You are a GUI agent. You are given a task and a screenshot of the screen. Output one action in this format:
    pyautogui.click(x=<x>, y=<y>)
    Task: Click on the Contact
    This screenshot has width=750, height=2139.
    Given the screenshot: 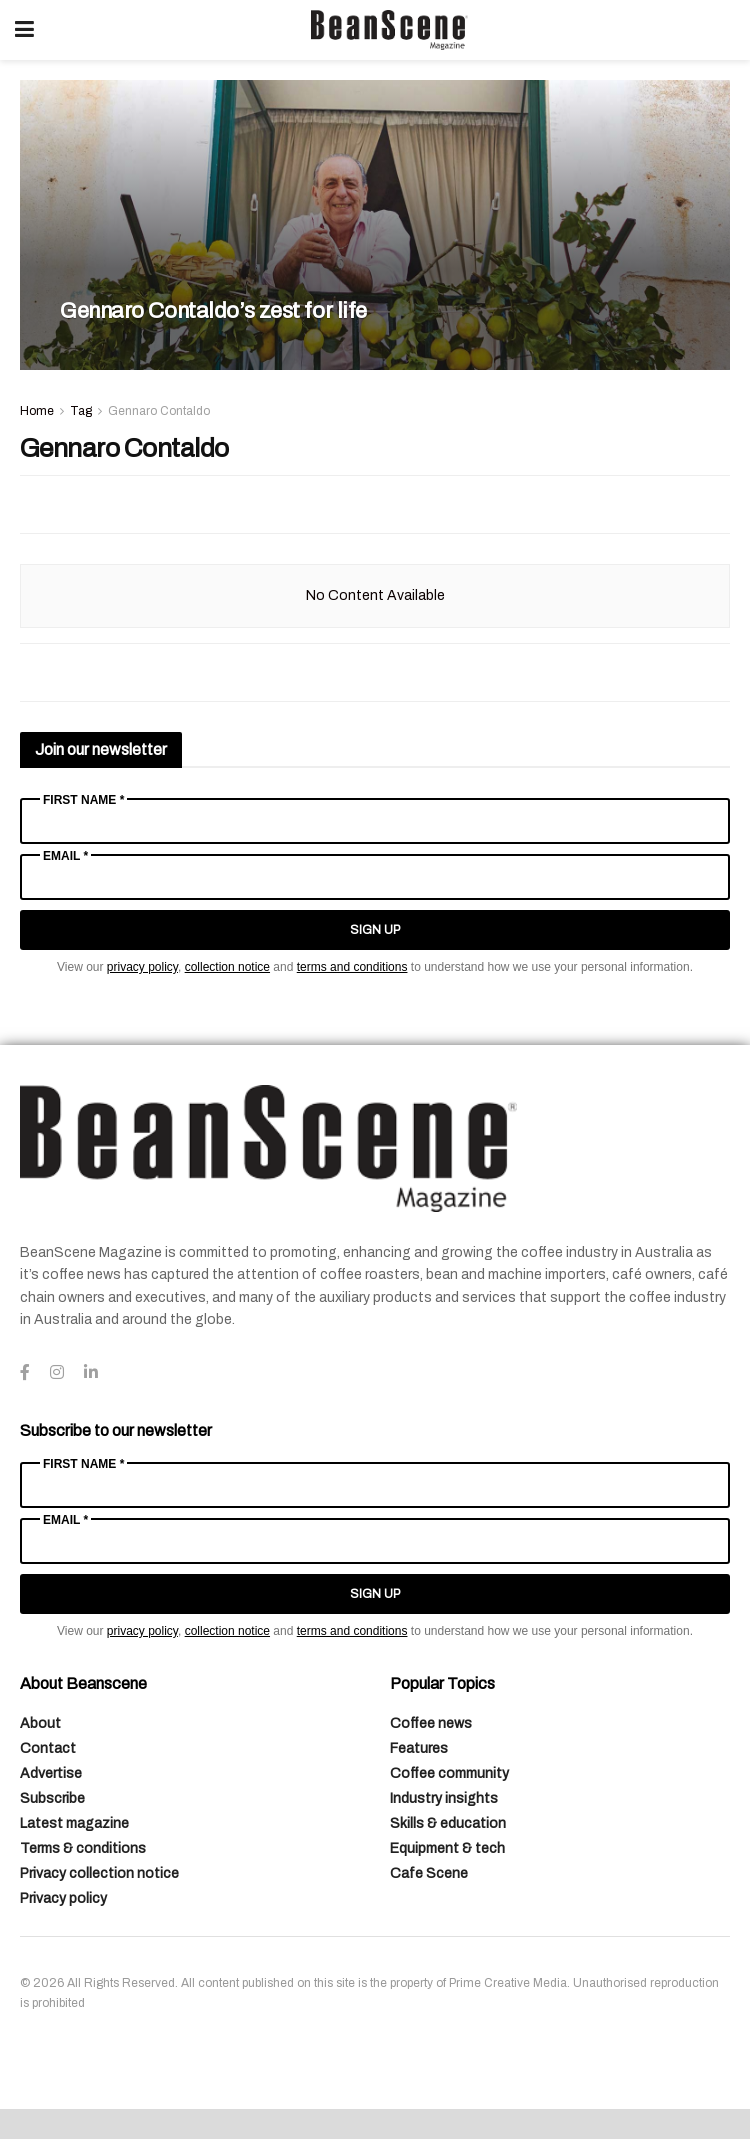 What is the action you would take?
    pyautogui.click(x=48, y=1748)
    